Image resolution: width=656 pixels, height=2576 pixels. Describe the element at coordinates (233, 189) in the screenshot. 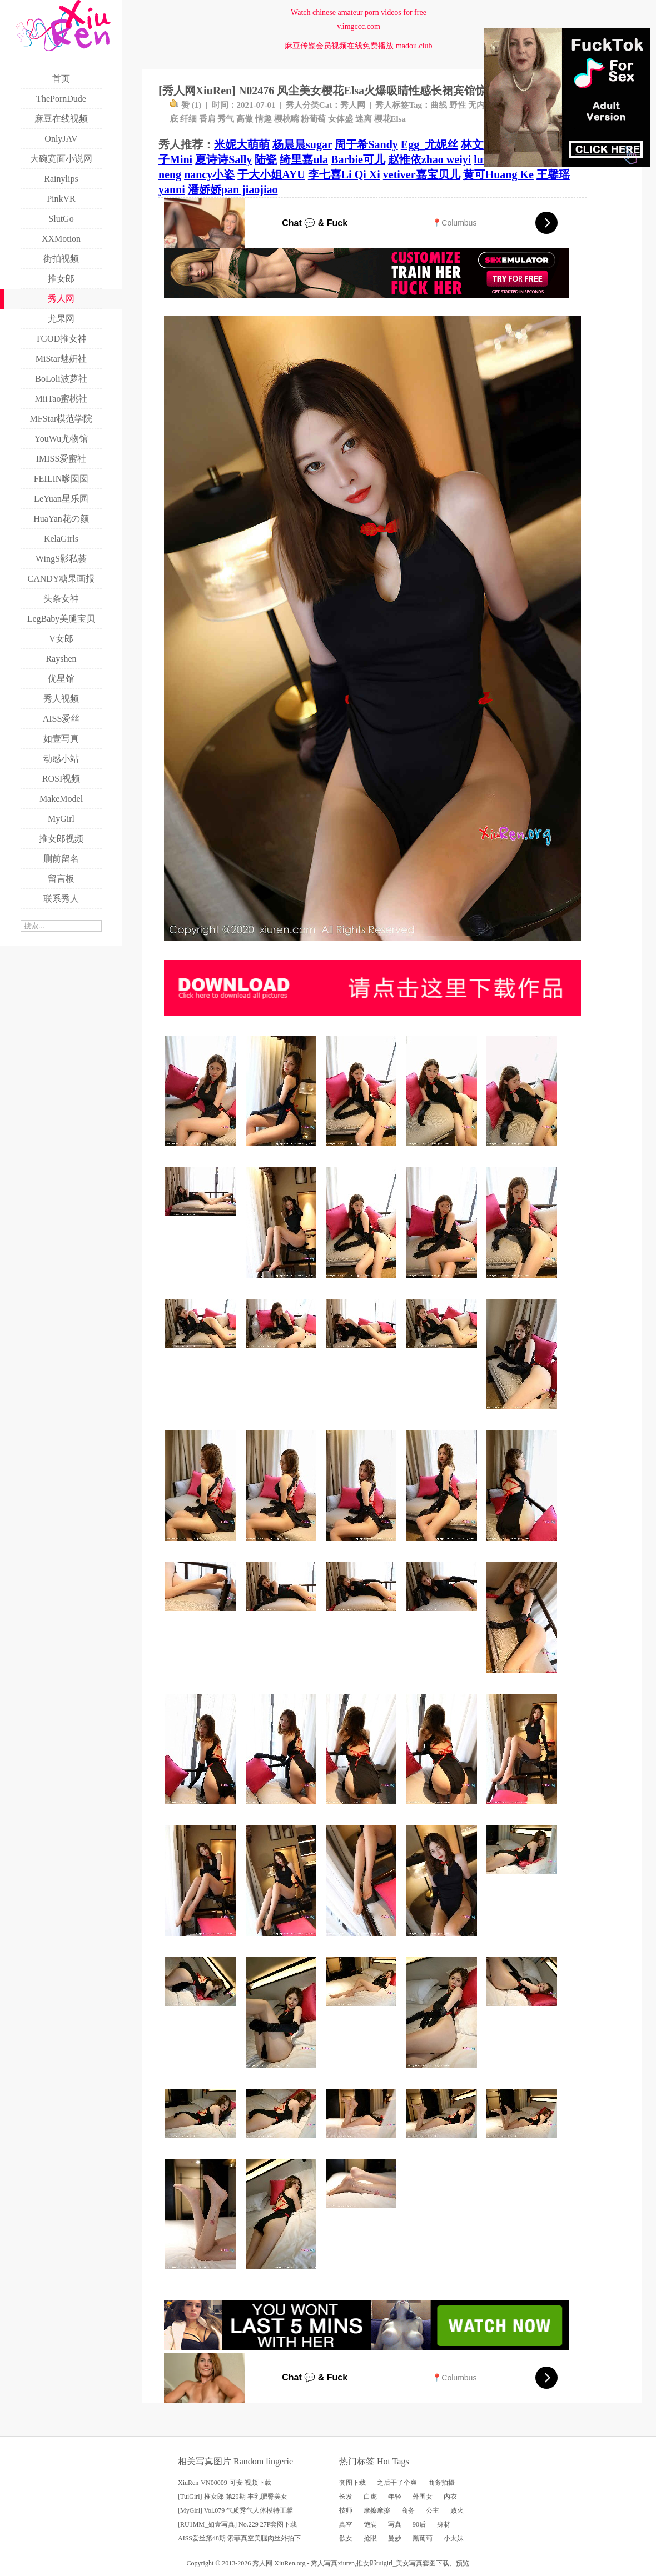

I see `潘娇娇pan jiaojiao` at that location.